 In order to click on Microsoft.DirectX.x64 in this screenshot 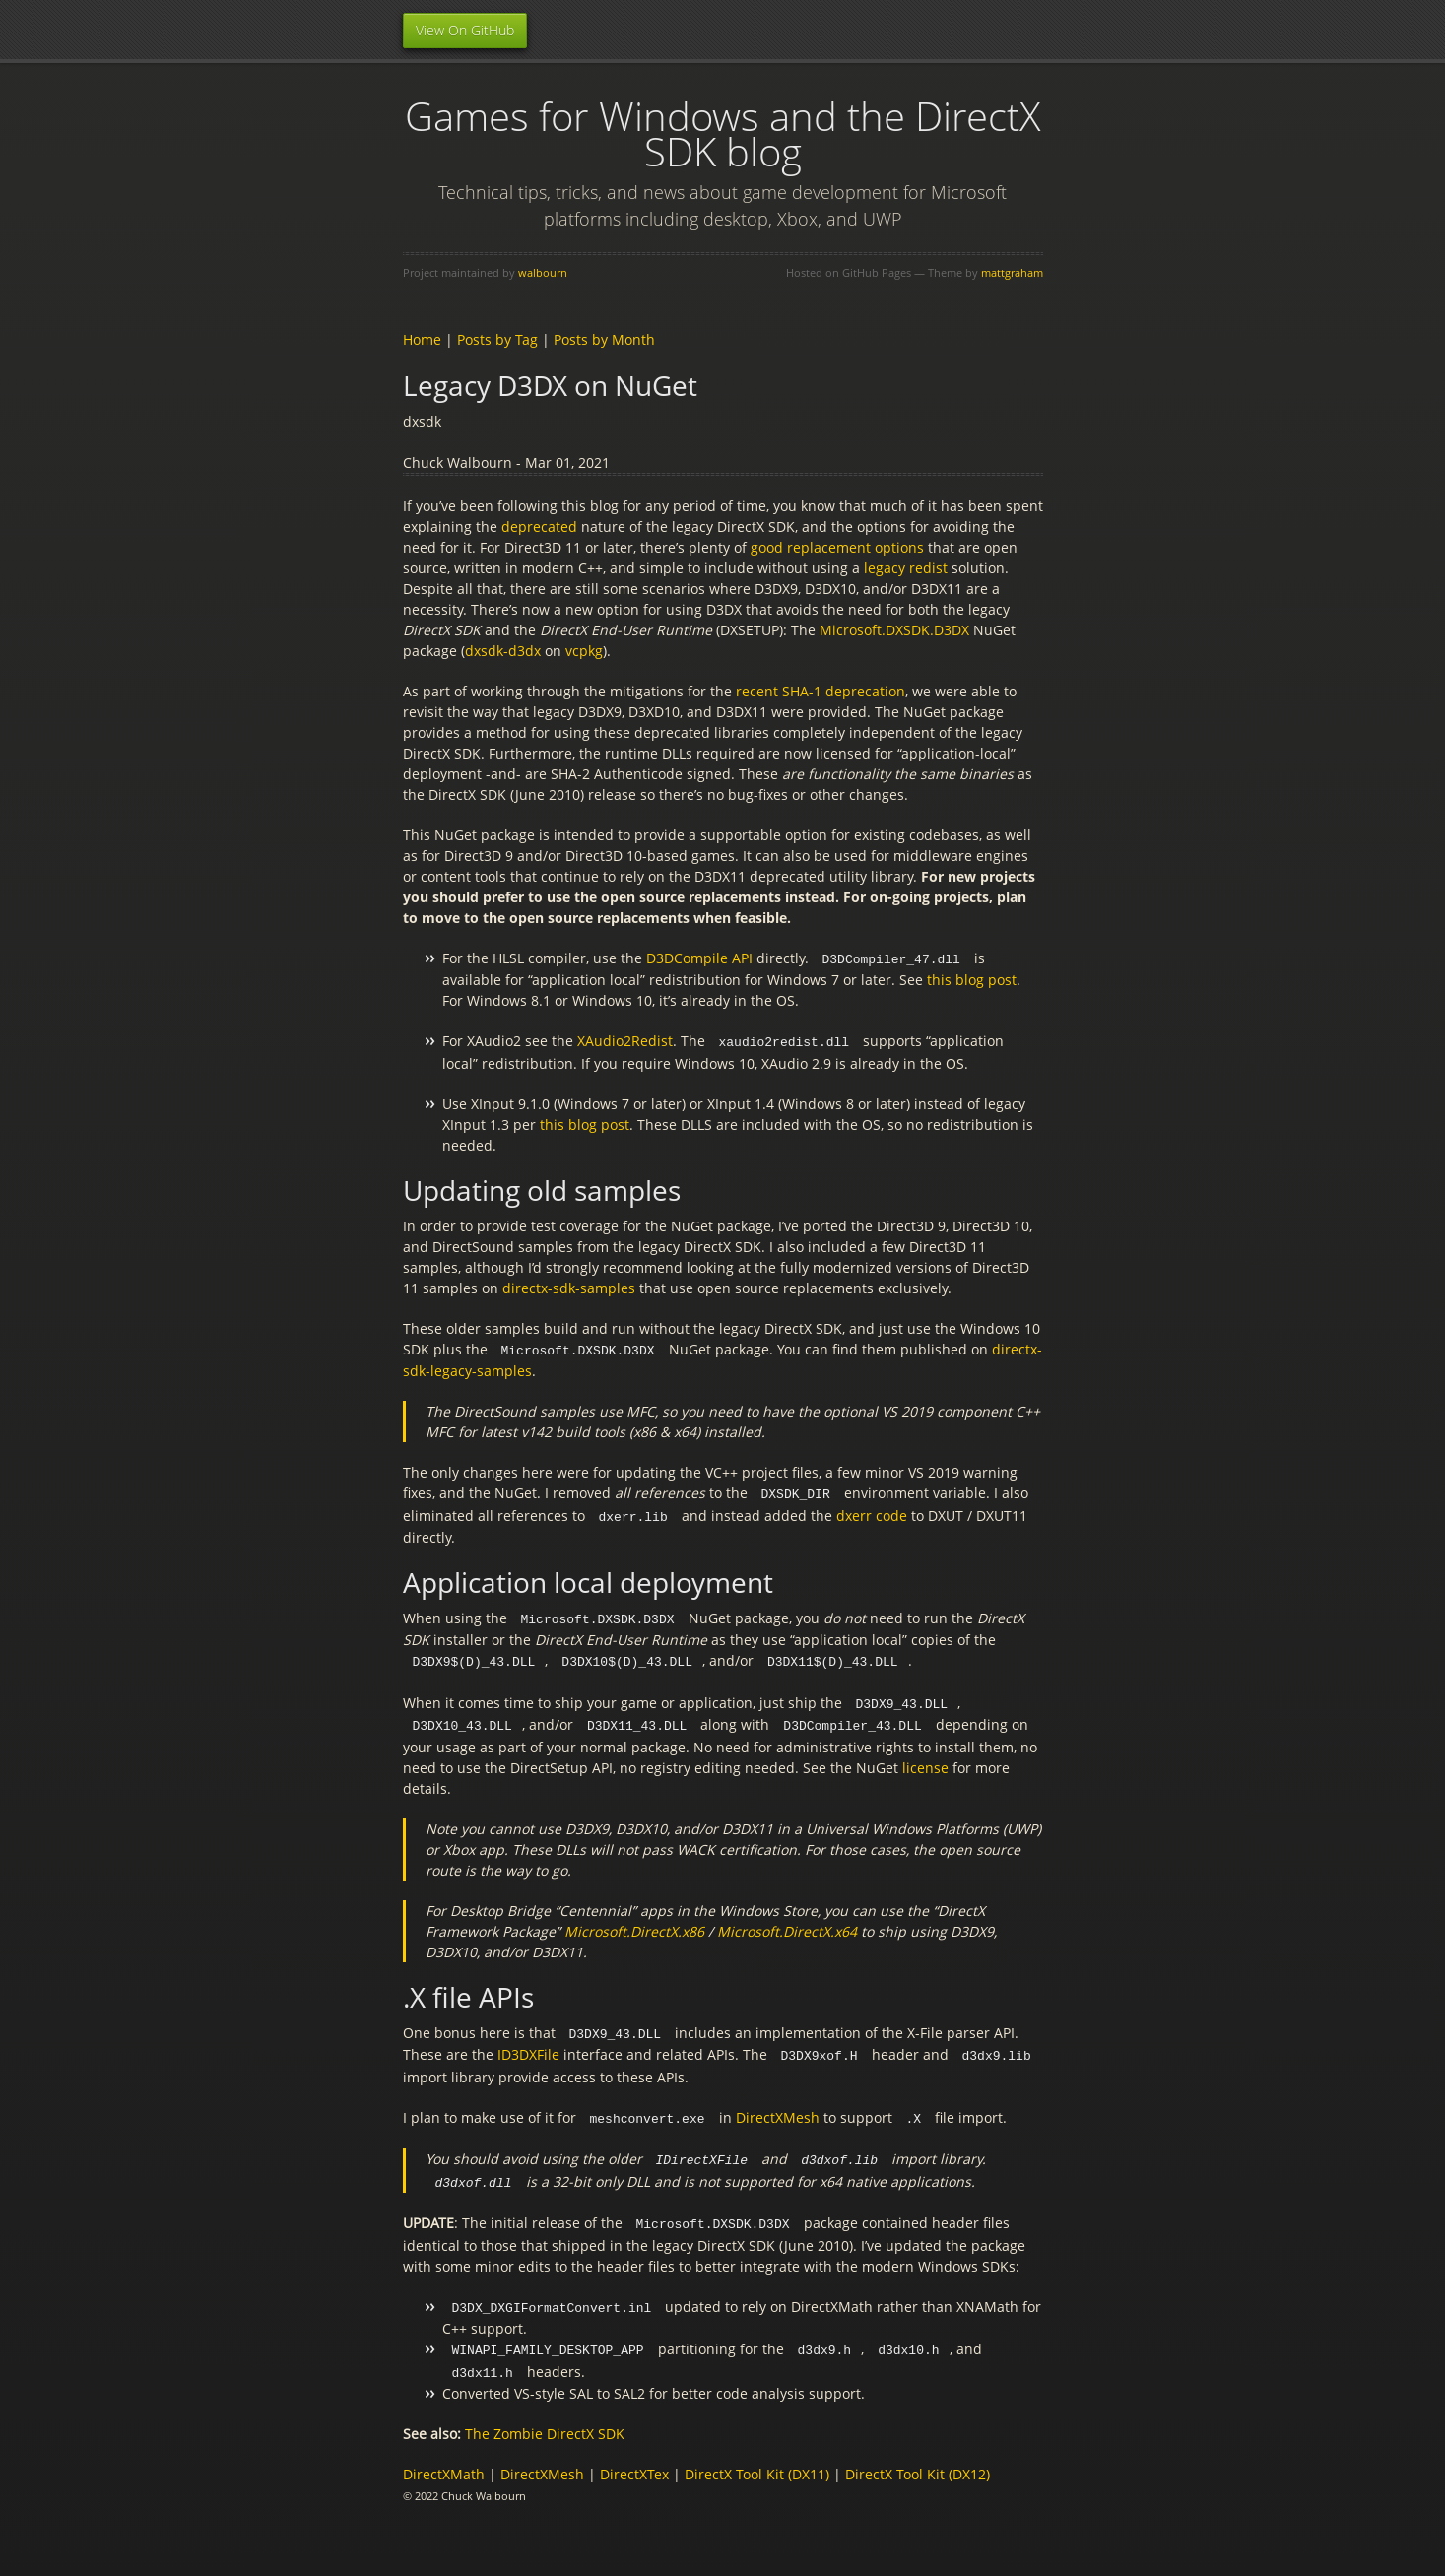, I will do `click(787, 1922)`.